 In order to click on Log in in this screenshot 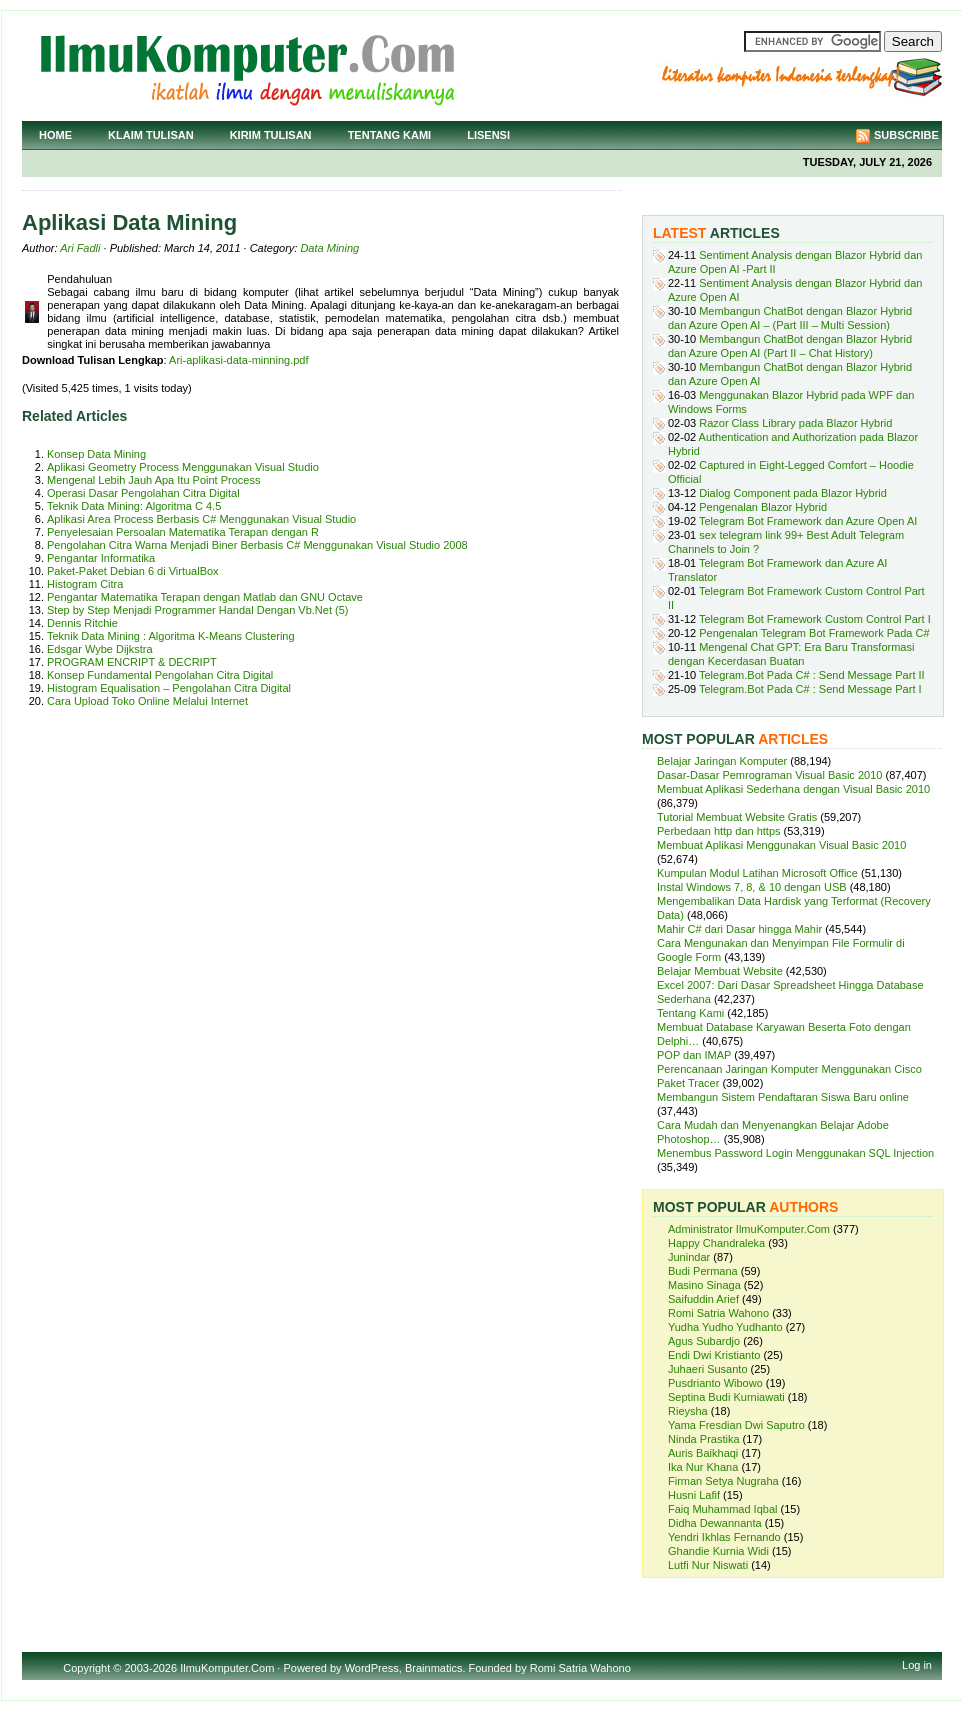, I will do `click(917, 1665)`.